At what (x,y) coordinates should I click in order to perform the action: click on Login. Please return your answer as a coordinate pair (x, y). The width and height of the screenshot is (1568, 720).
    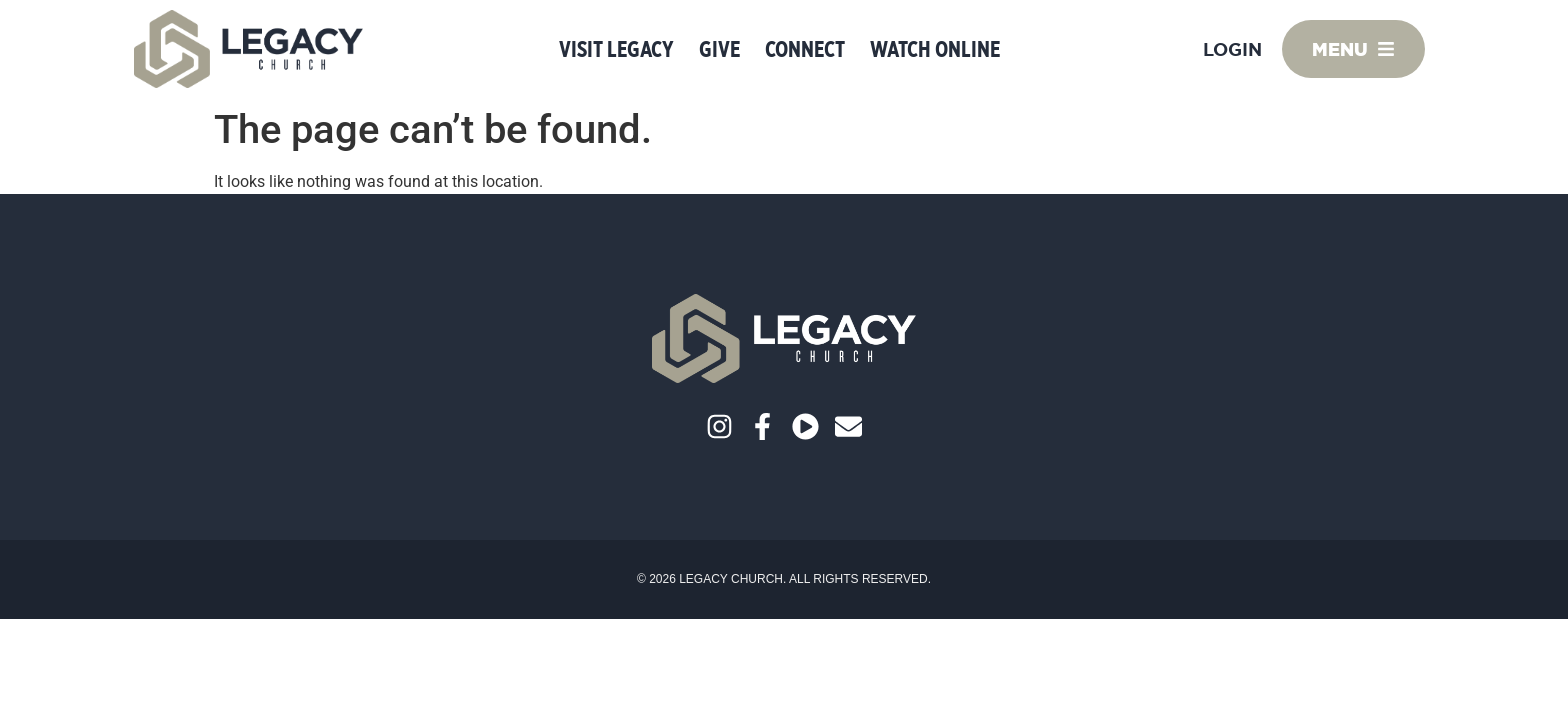
    Looking at the image, I should click on (1232, 49).